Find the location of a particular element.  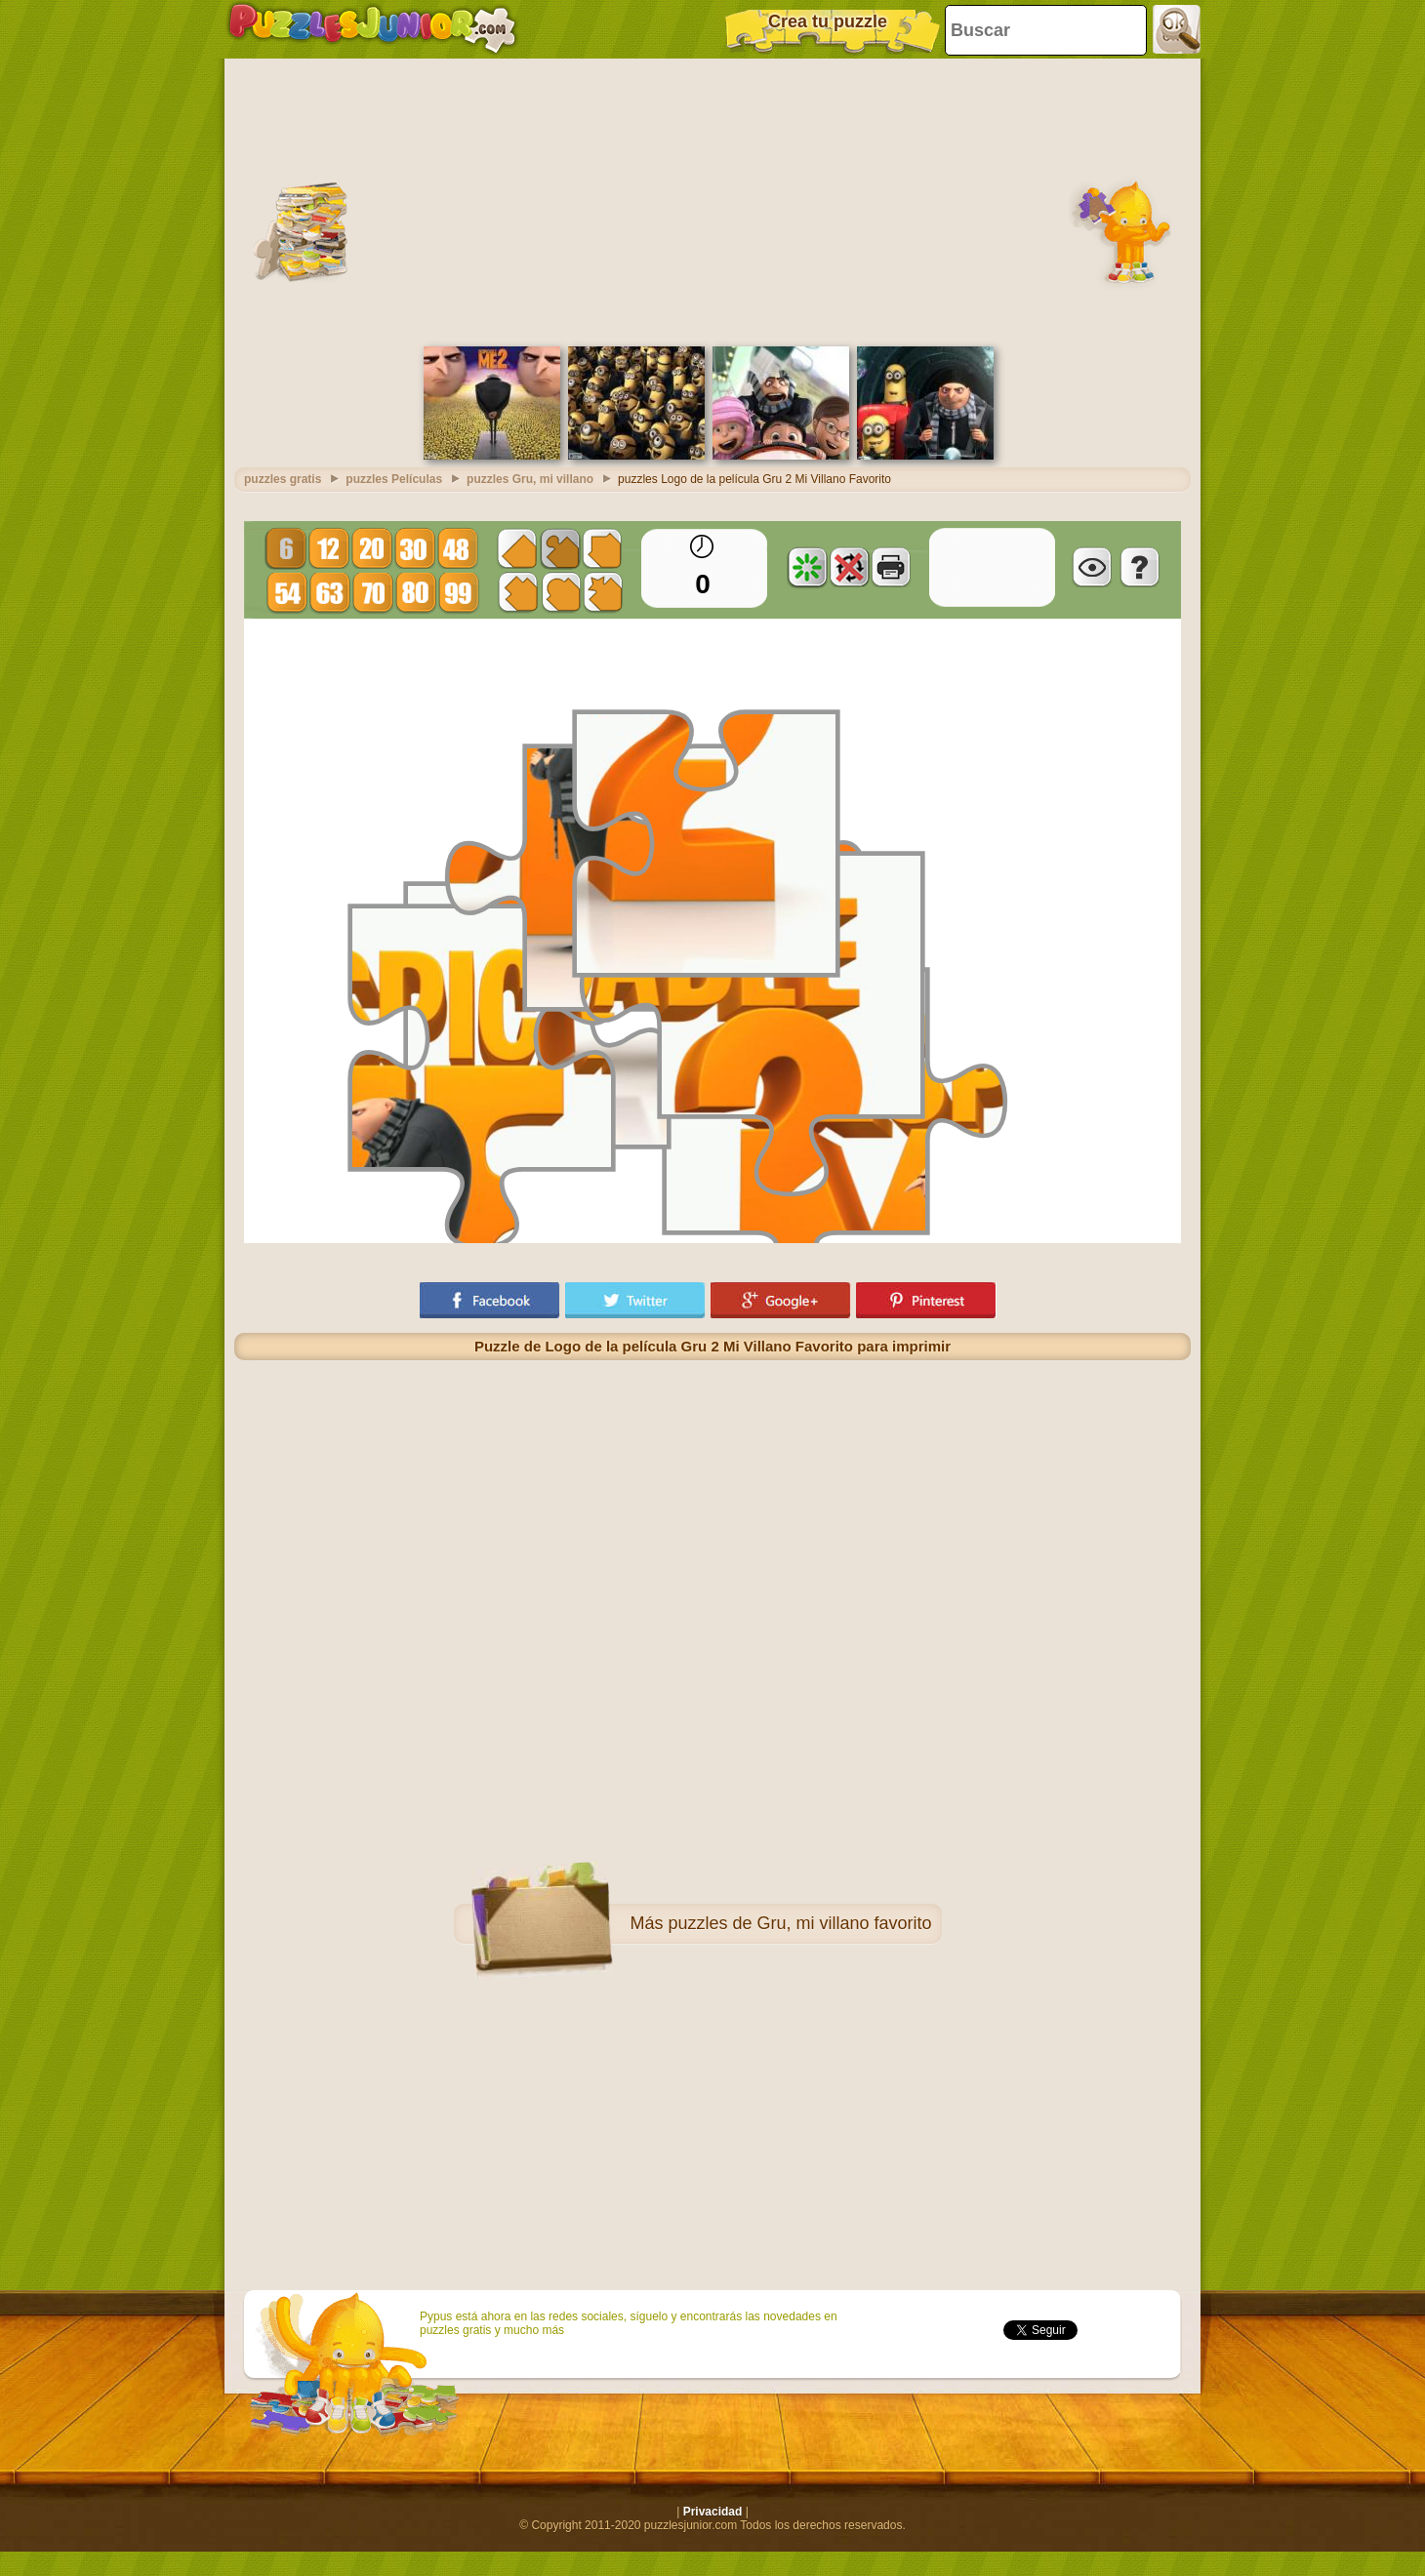

Privacidad is located at coordinates (713, 2511).